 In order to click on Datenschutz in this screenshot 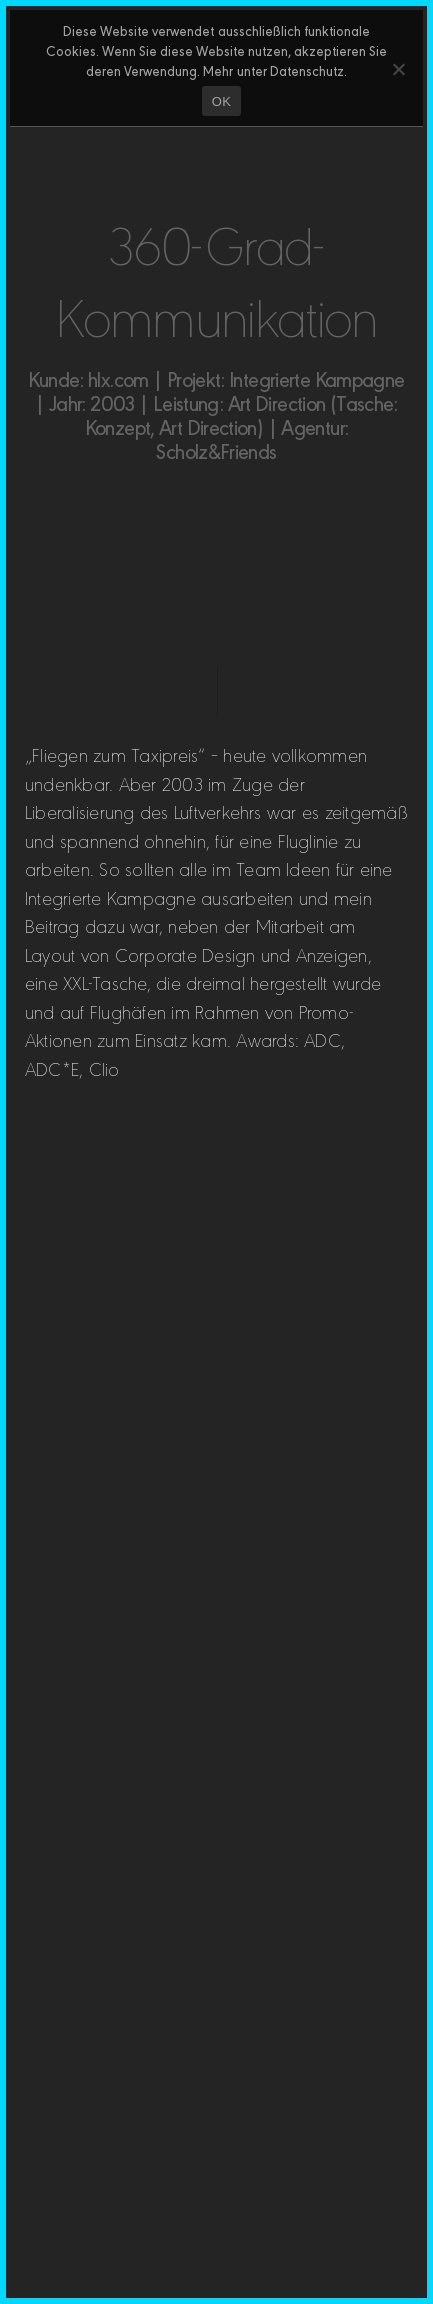, I will do `click(307, 70)`.